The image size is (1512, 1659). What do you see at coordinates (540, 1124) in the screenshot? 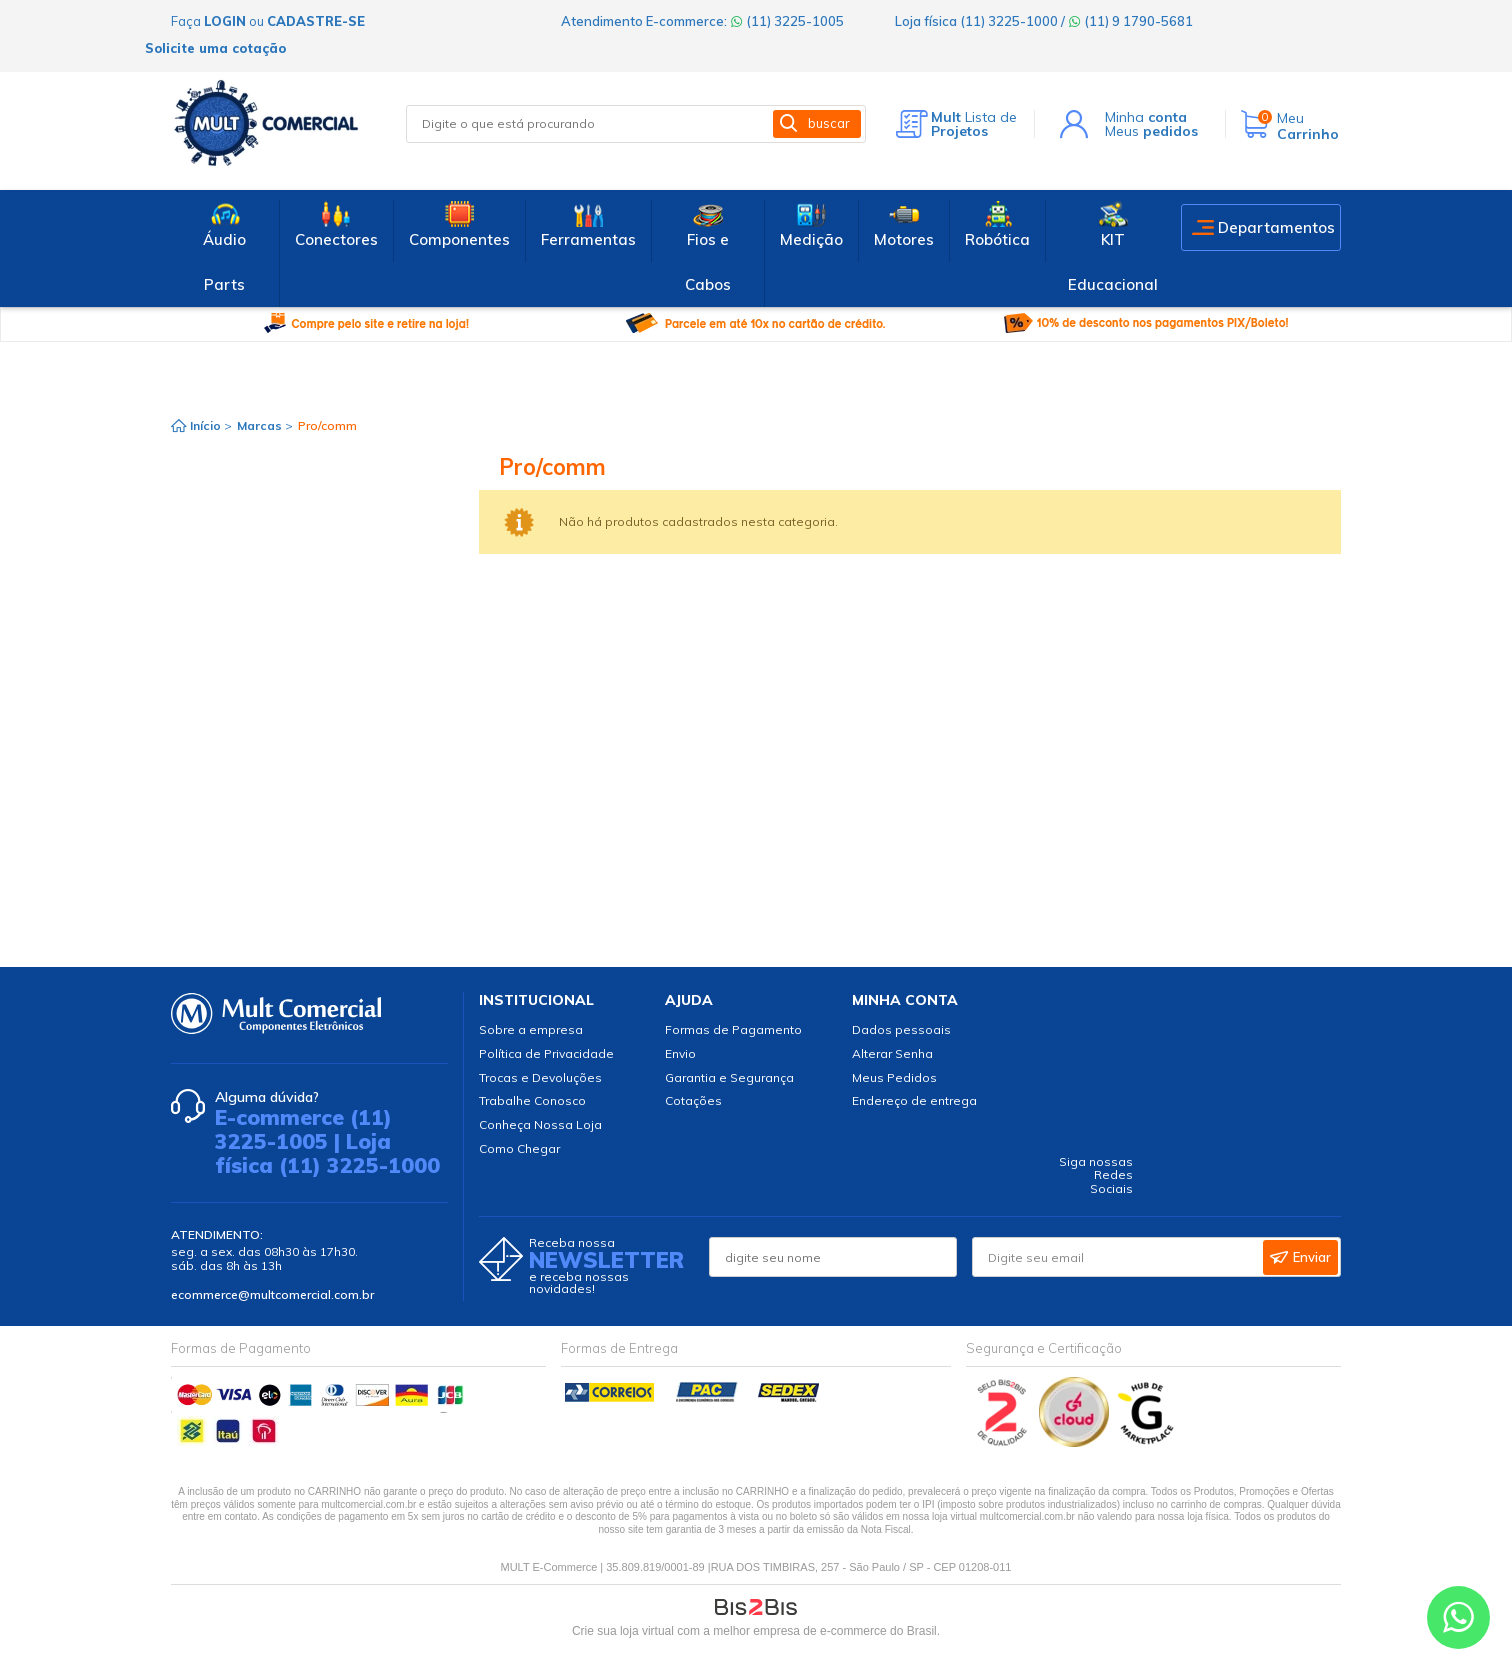
I see `Conheça Nossa Loja` at bounding box center [540, 1124].